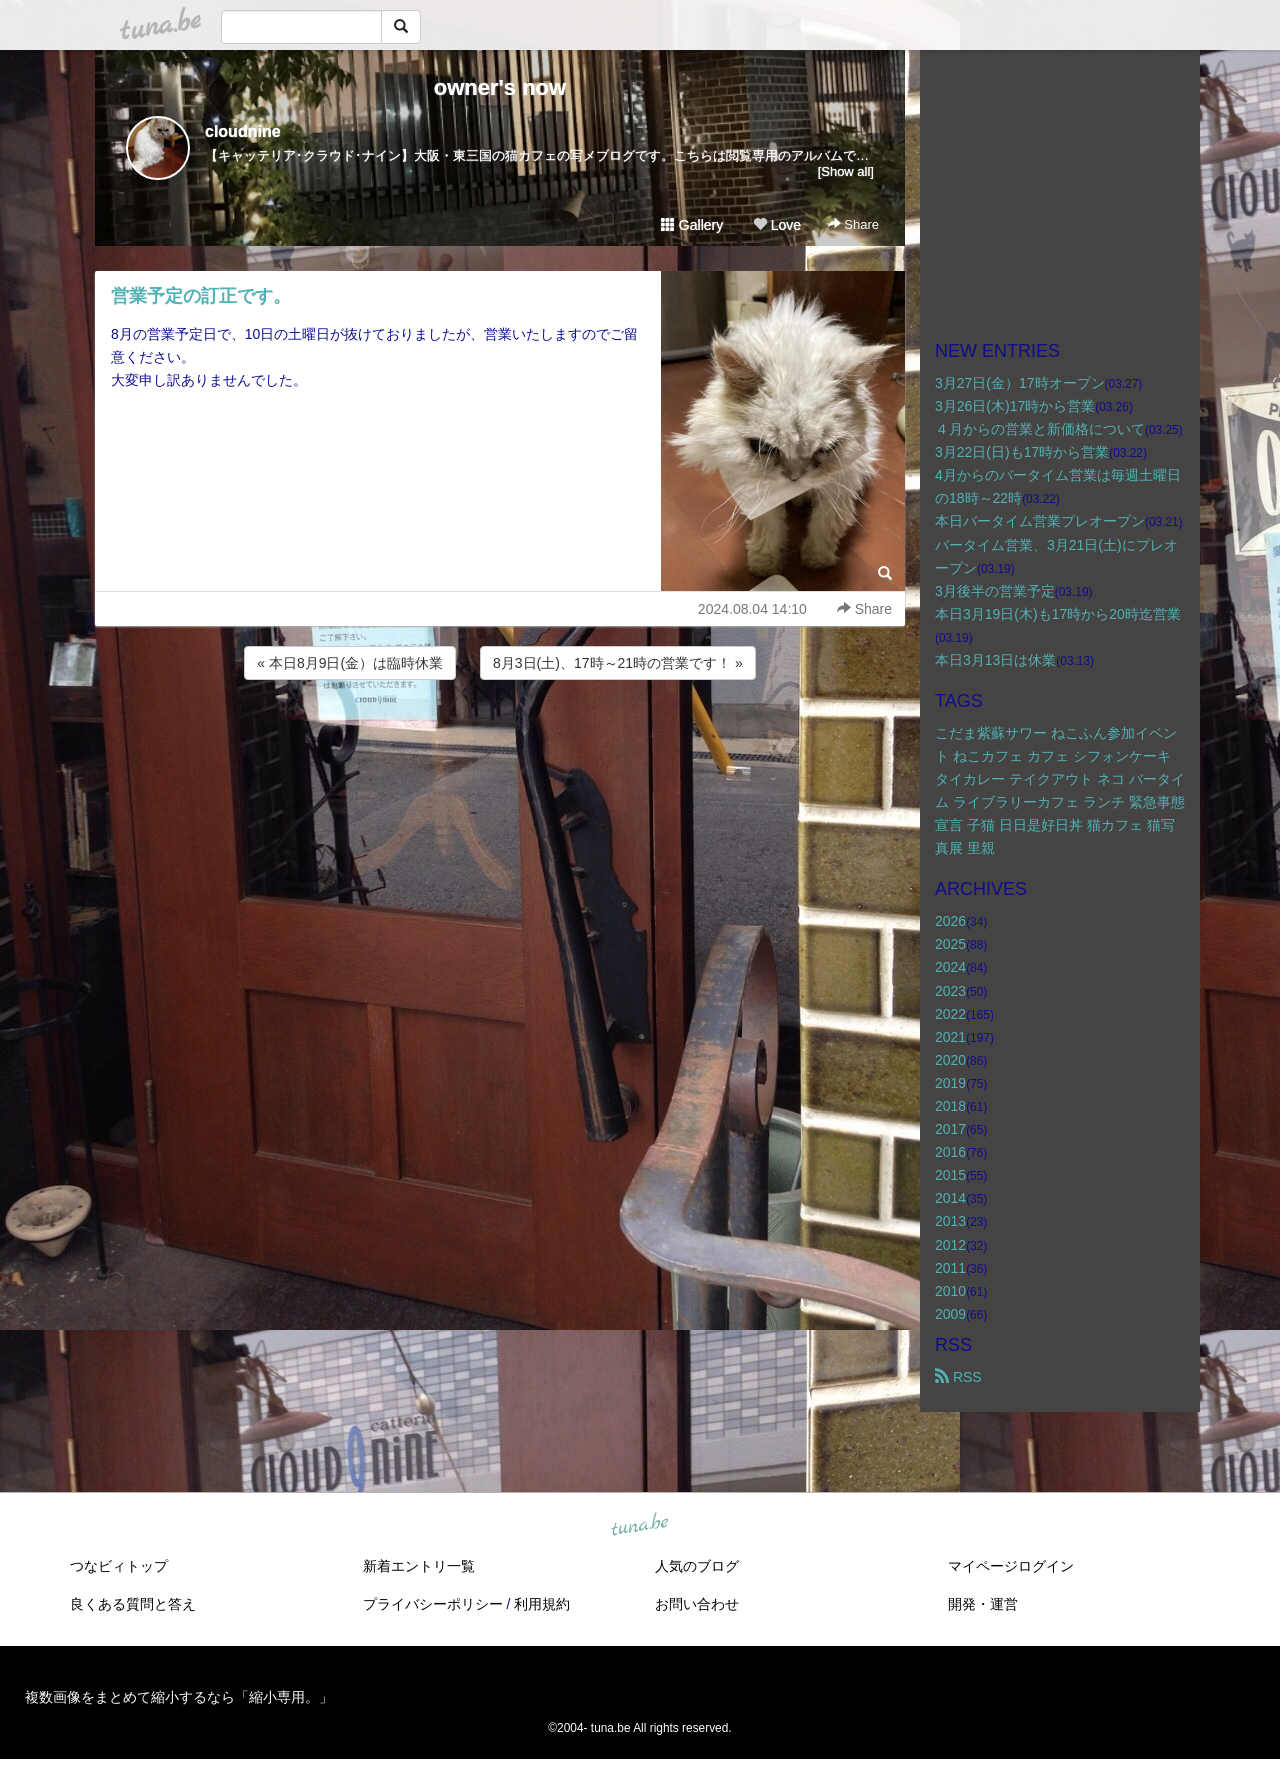 Image resolution: width=1280 pixels, height=1774 pixels. What do you see at coordinates (1020, 383) in the screenshot?
I see `3月27日(金）17時オープン` at bounding box center [1020, 383].